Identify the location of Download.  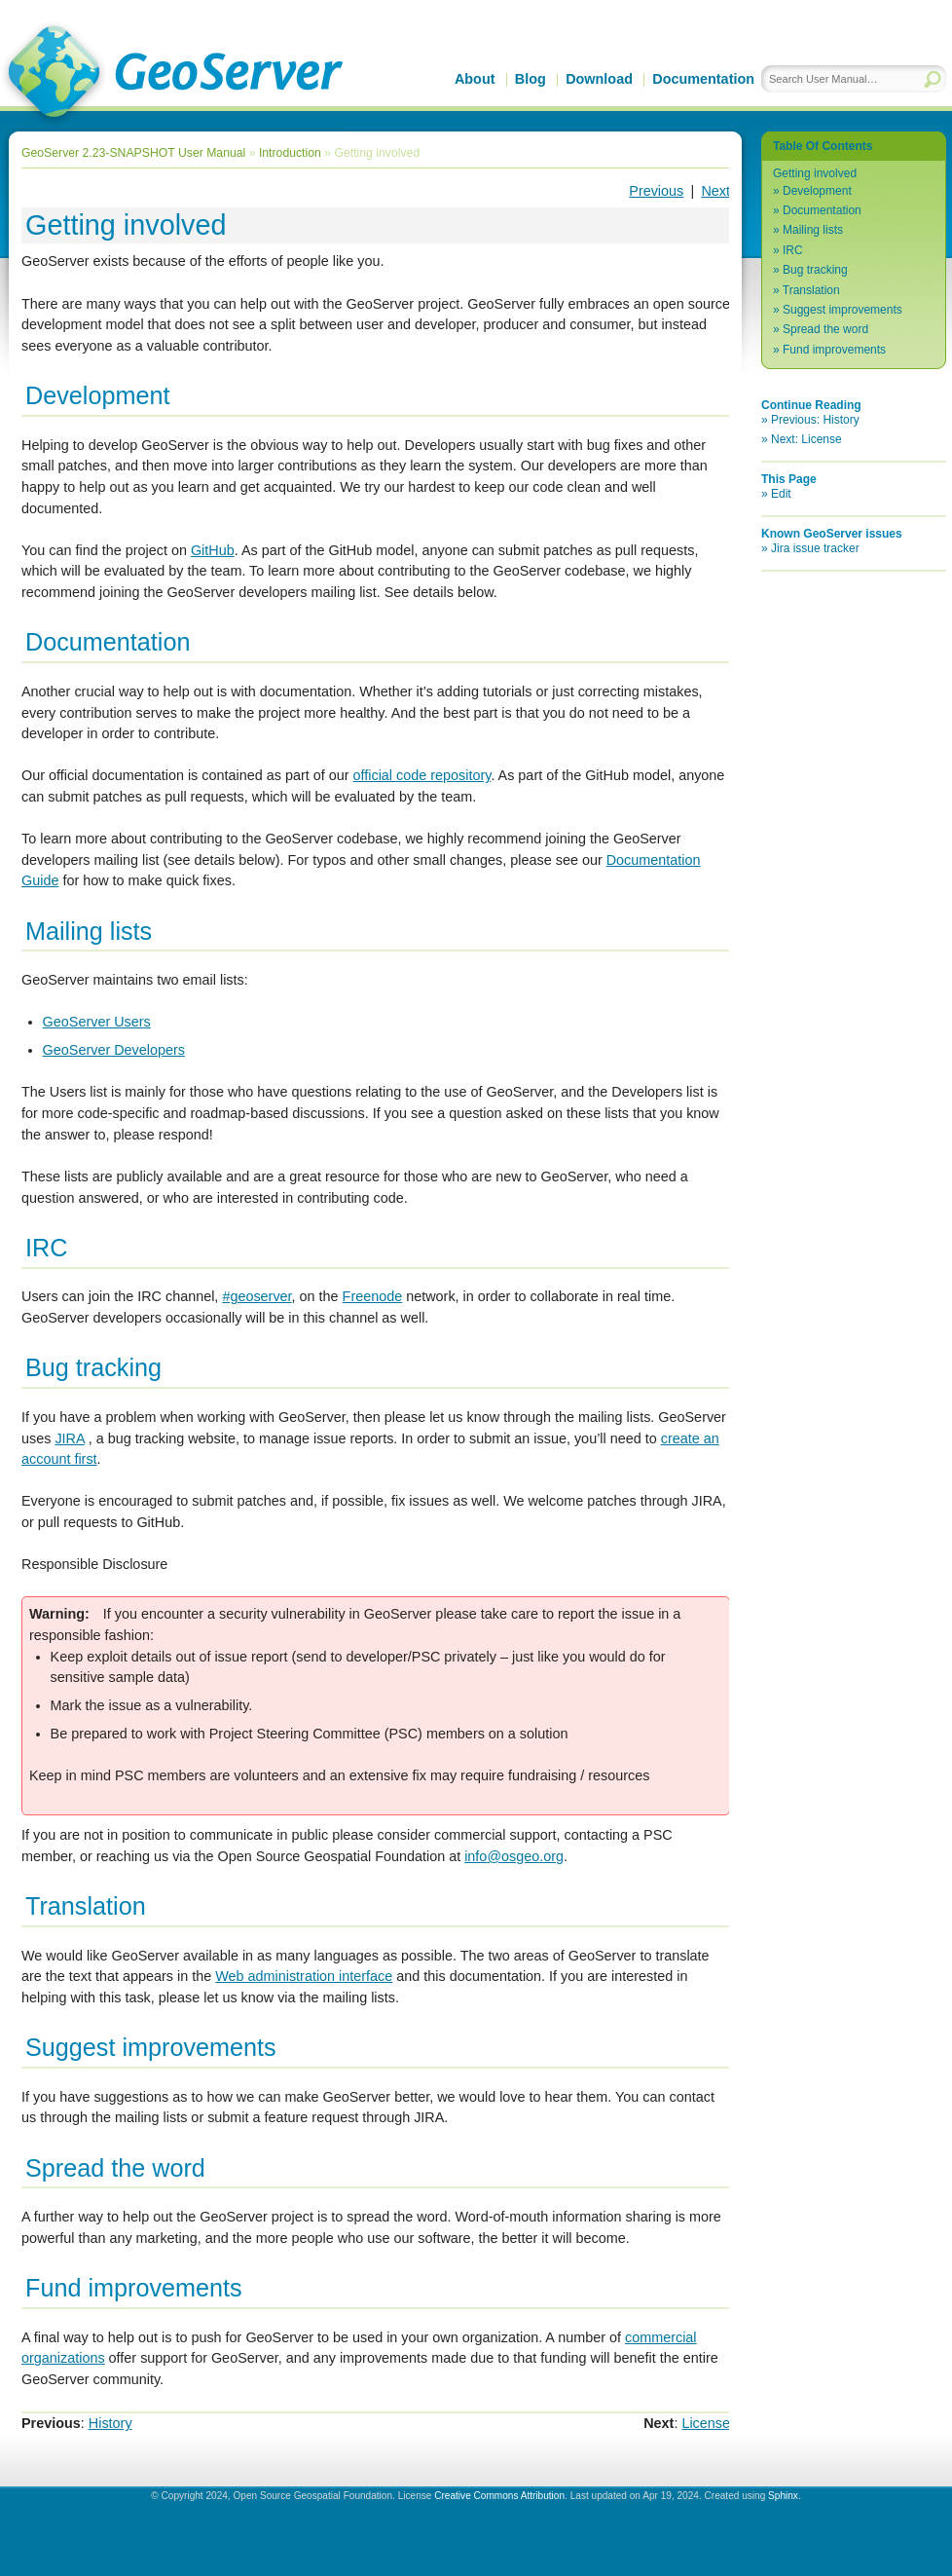
(599, 79).